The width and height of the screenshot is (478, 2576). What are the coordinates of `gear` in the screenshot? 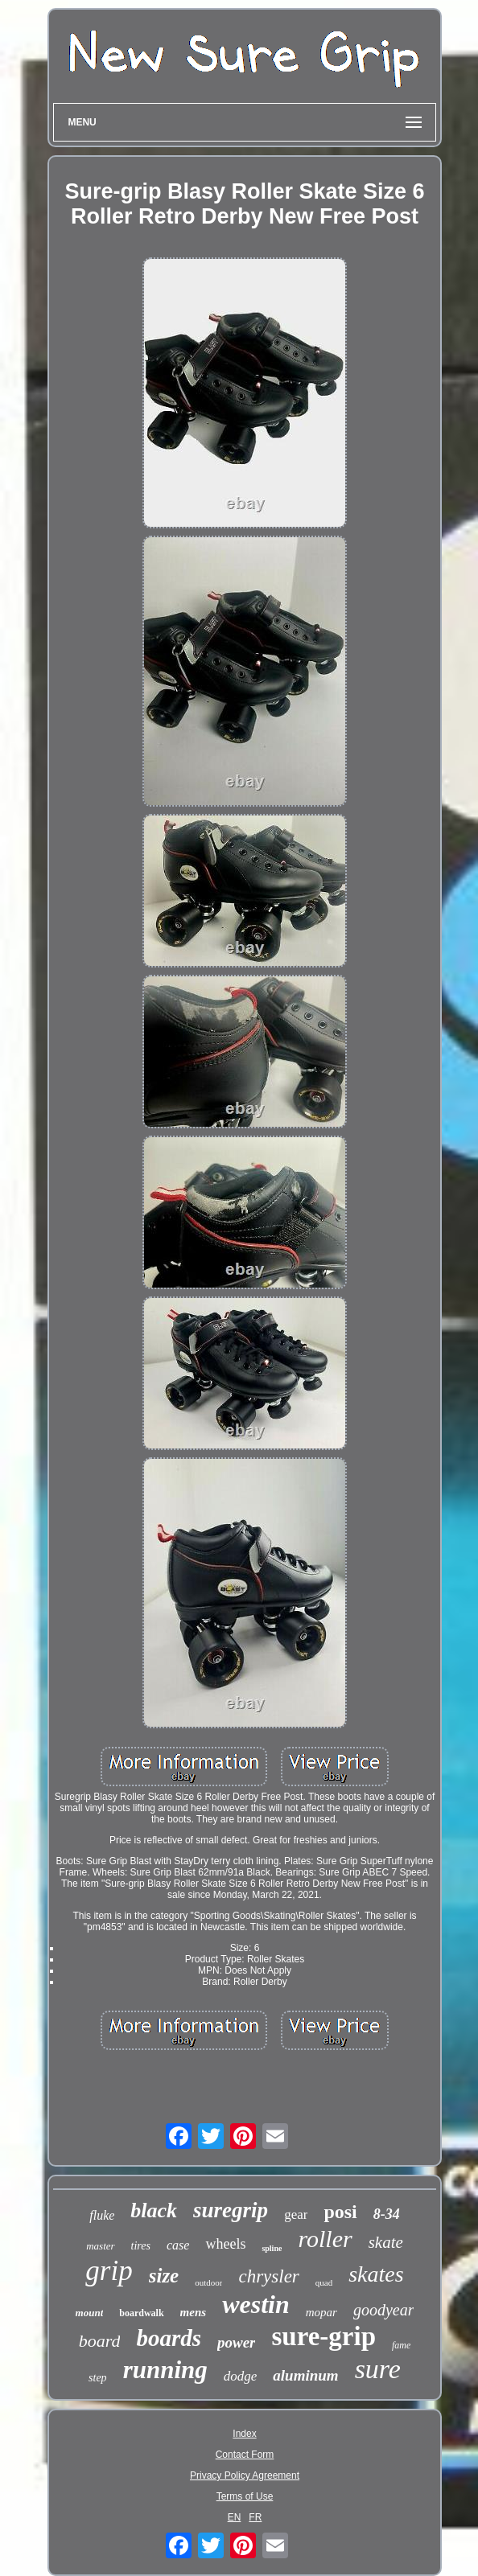 It's located at (295, 2214).